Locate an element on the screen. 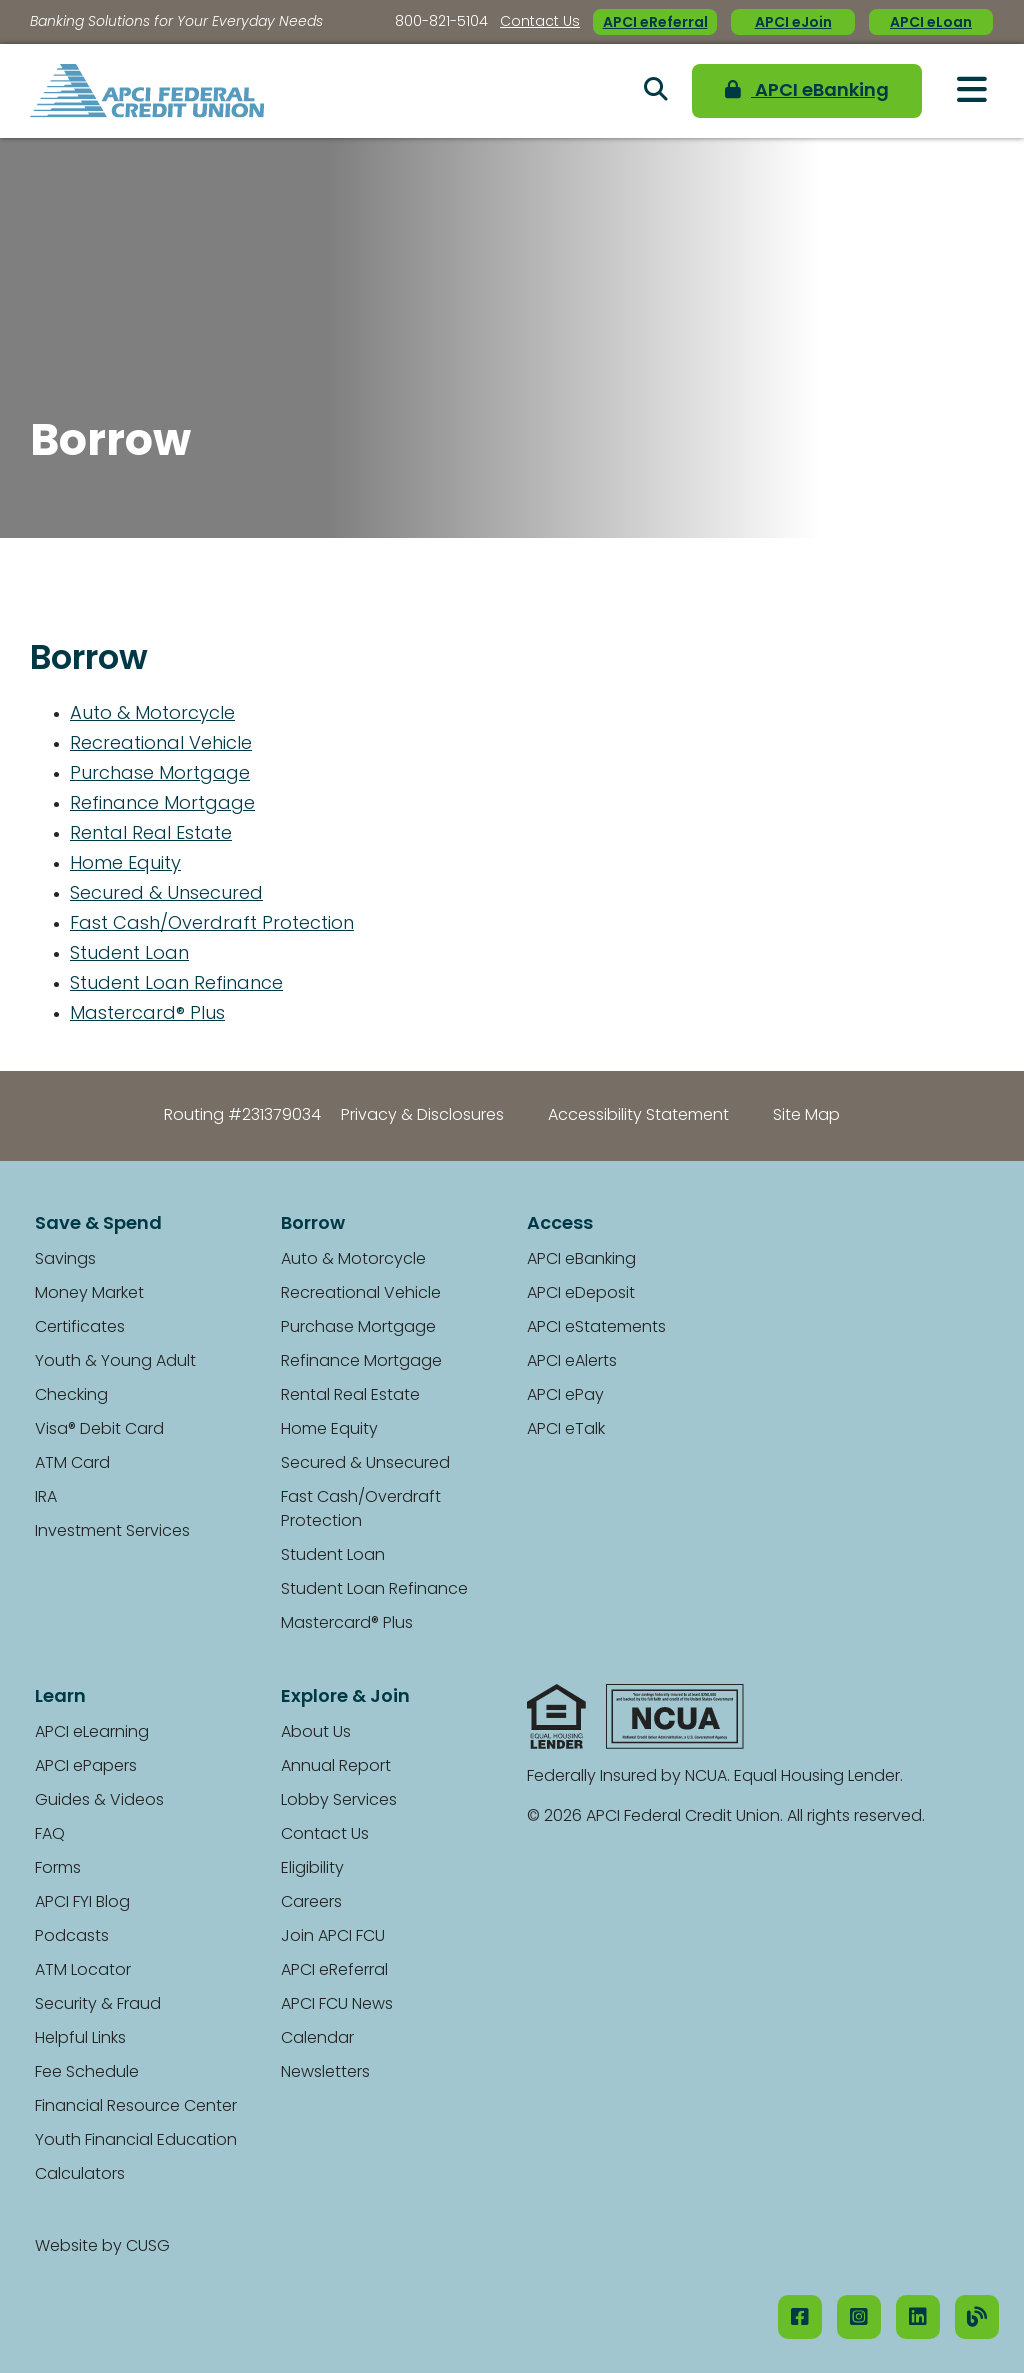 The height and width of the screenshot is (2373, 1024). Lobby Services is located at coordinates (339, 1801).